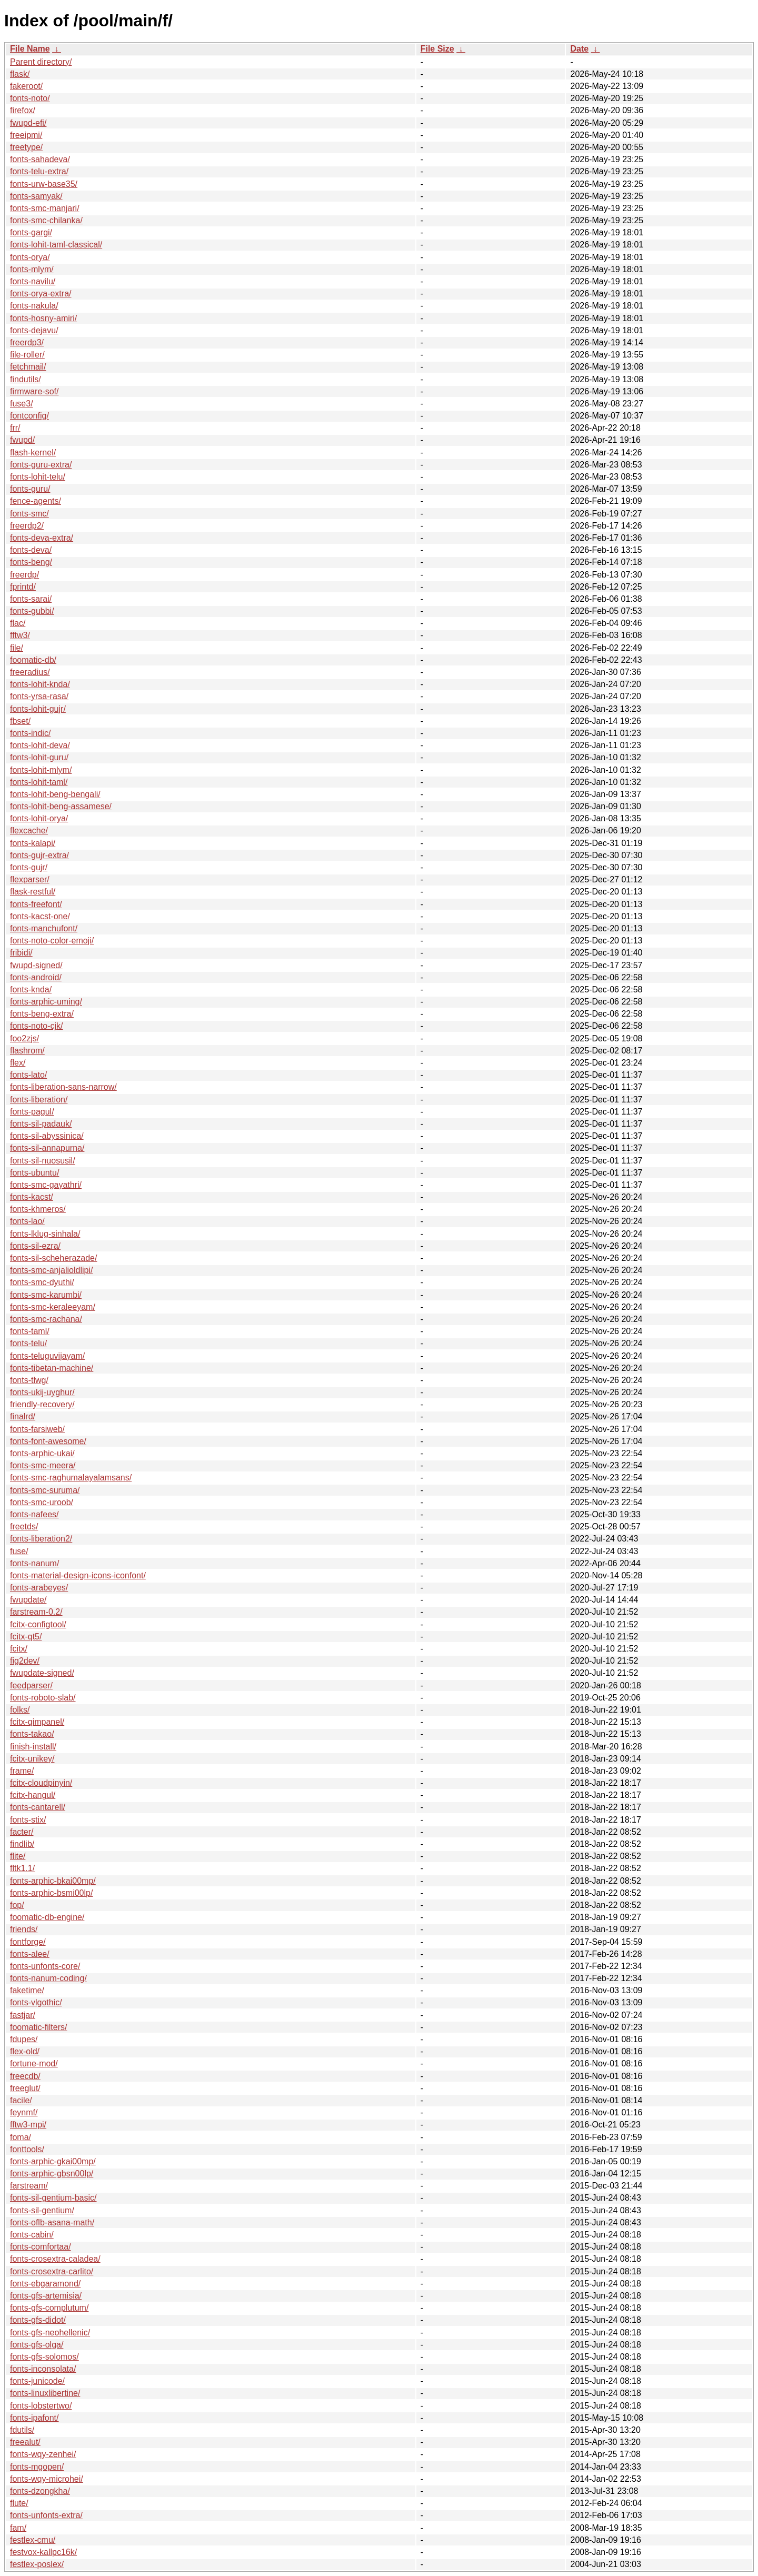  Describe the element at coordinates (39, 855) in the screenshot. I see `fonts-gujr-extra/` at that location.